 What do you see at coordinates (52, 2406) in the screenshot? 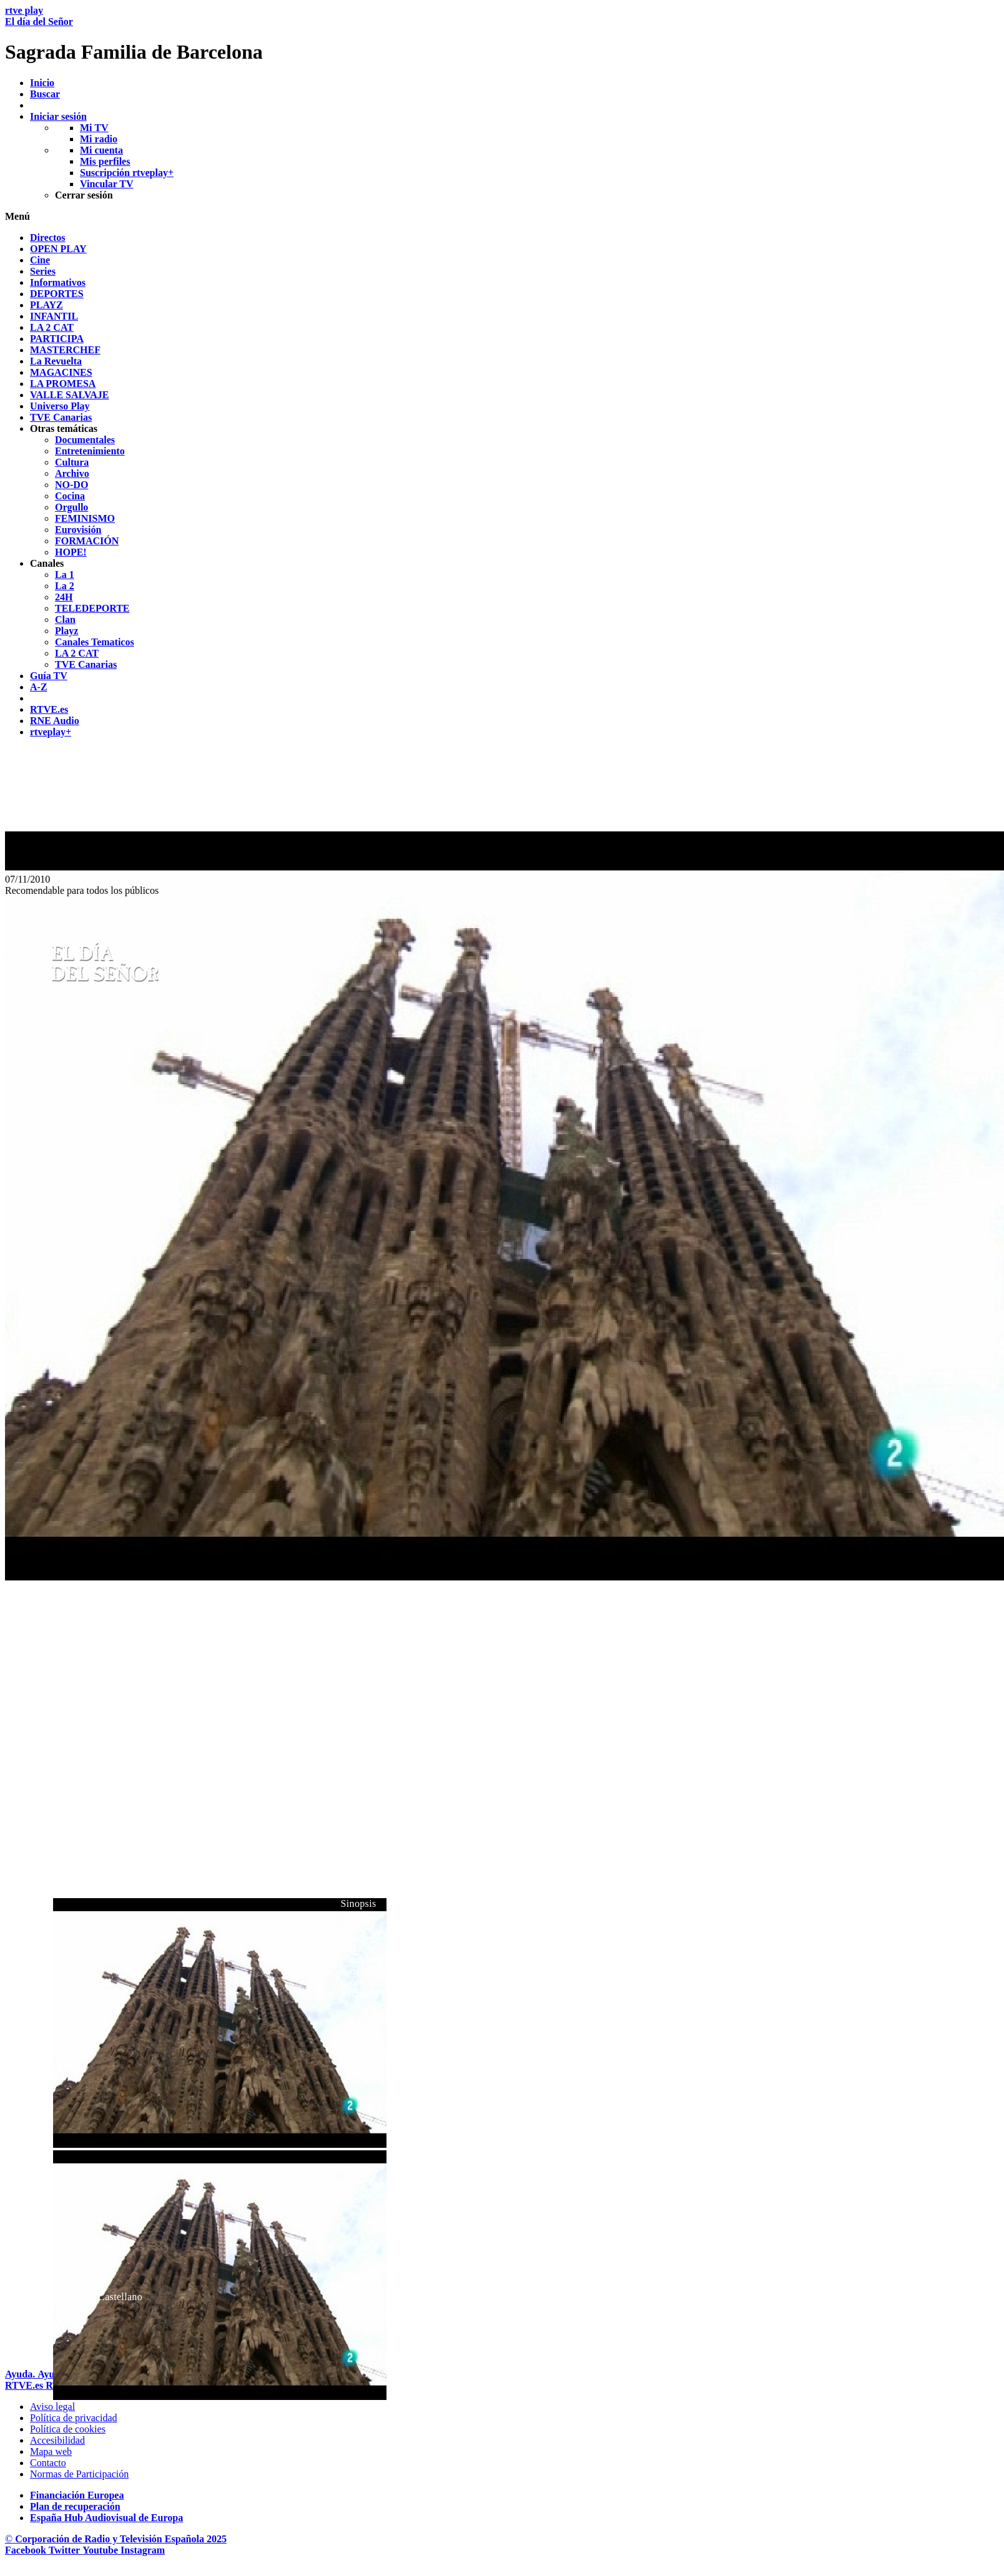
I see `[Condiciones de utilizaci&oacute;n del sitio RTVE.es]` at bounding box center [52, 2406].